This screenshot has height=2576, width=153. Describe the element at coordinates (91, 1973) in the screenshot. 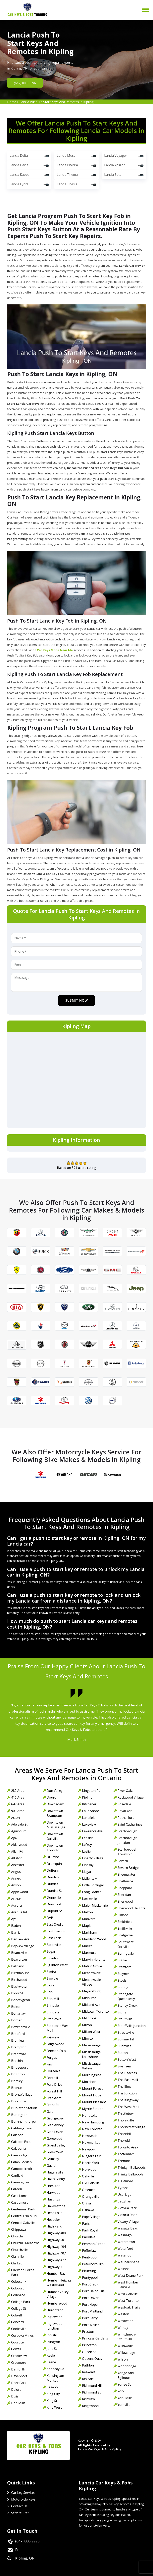

I see `Meadowvale` at that location.